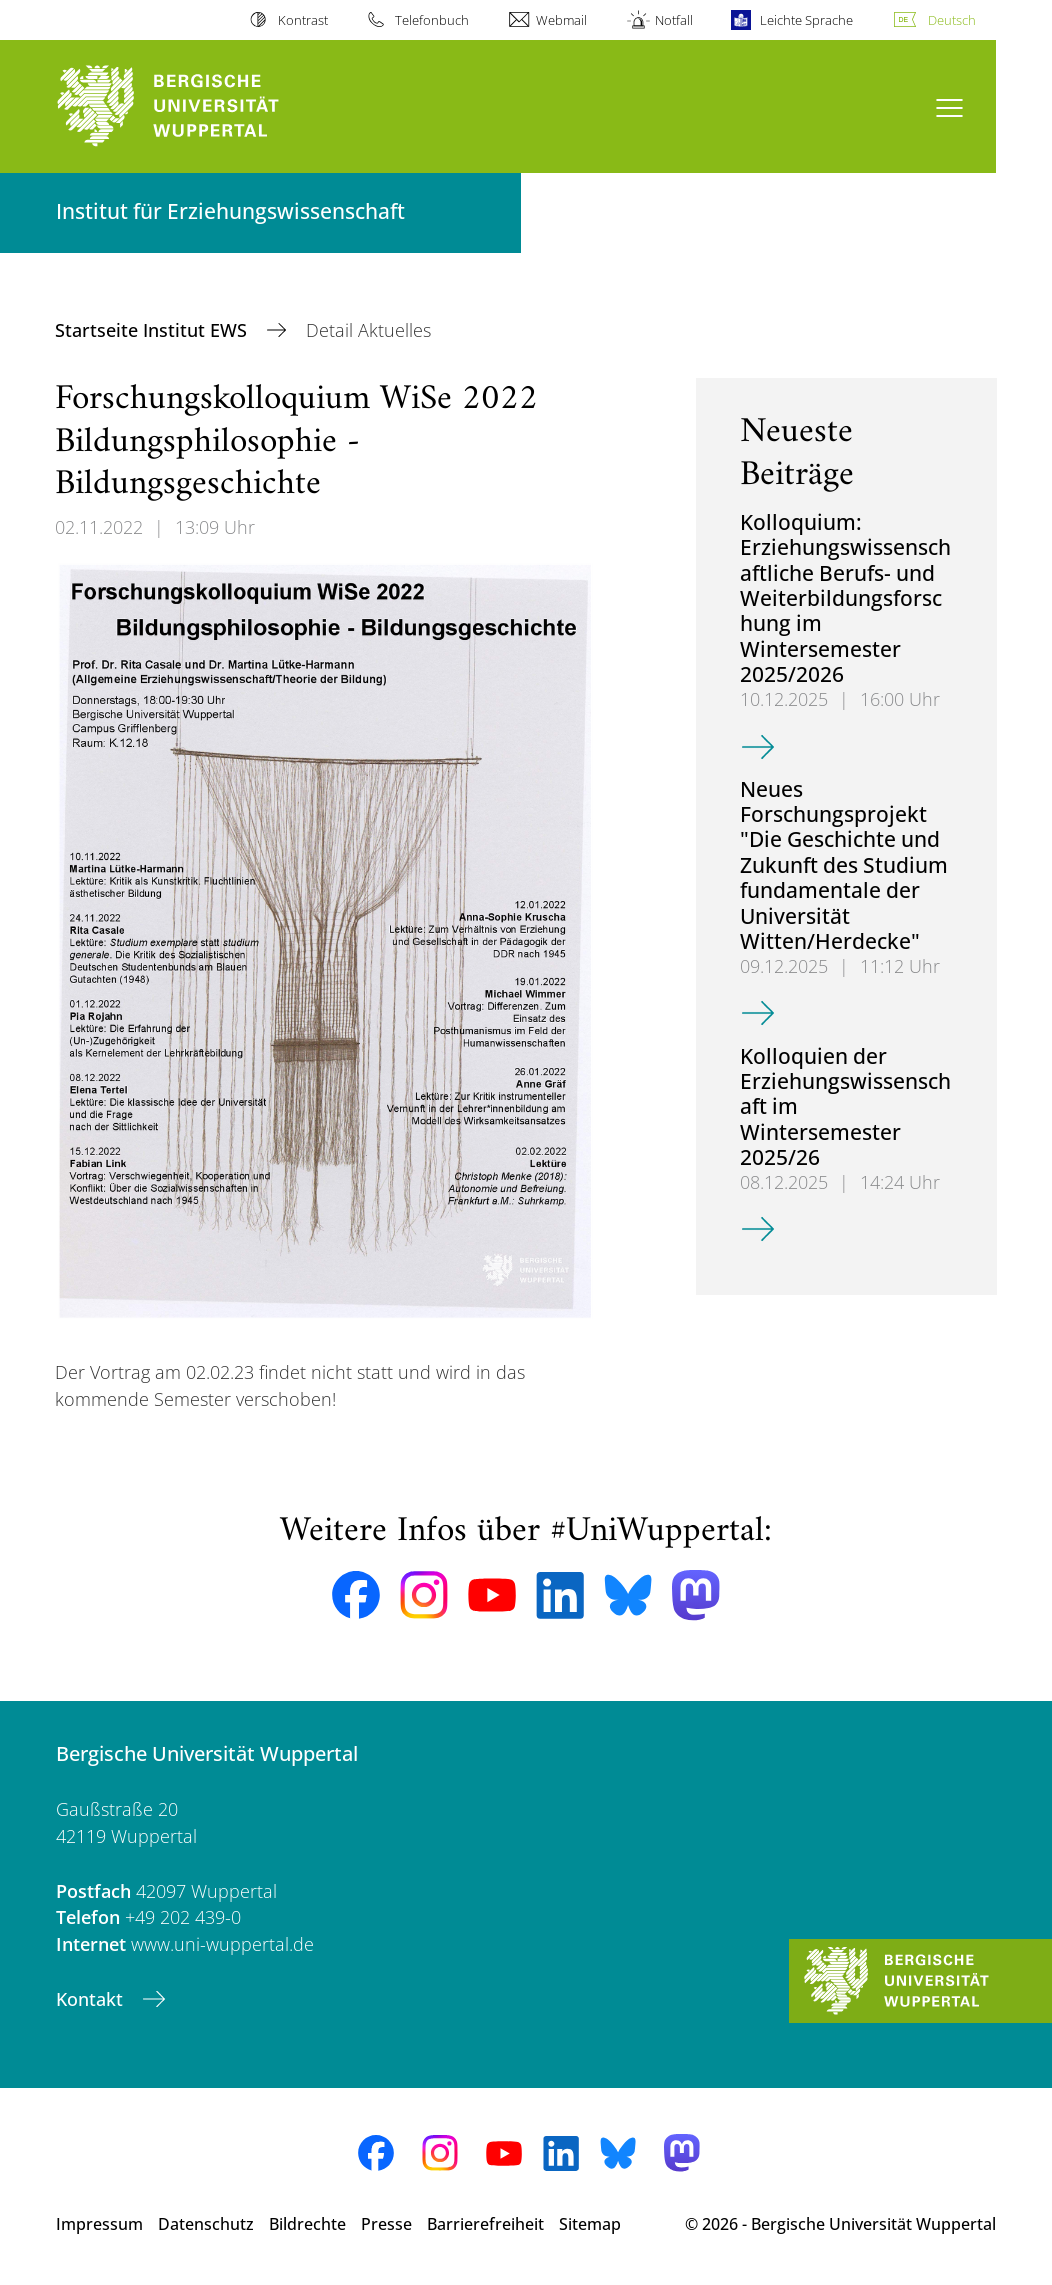  Describe the element at coordinates (806, 20) in the screenshot. I see `Leichte Sprache` at that location.